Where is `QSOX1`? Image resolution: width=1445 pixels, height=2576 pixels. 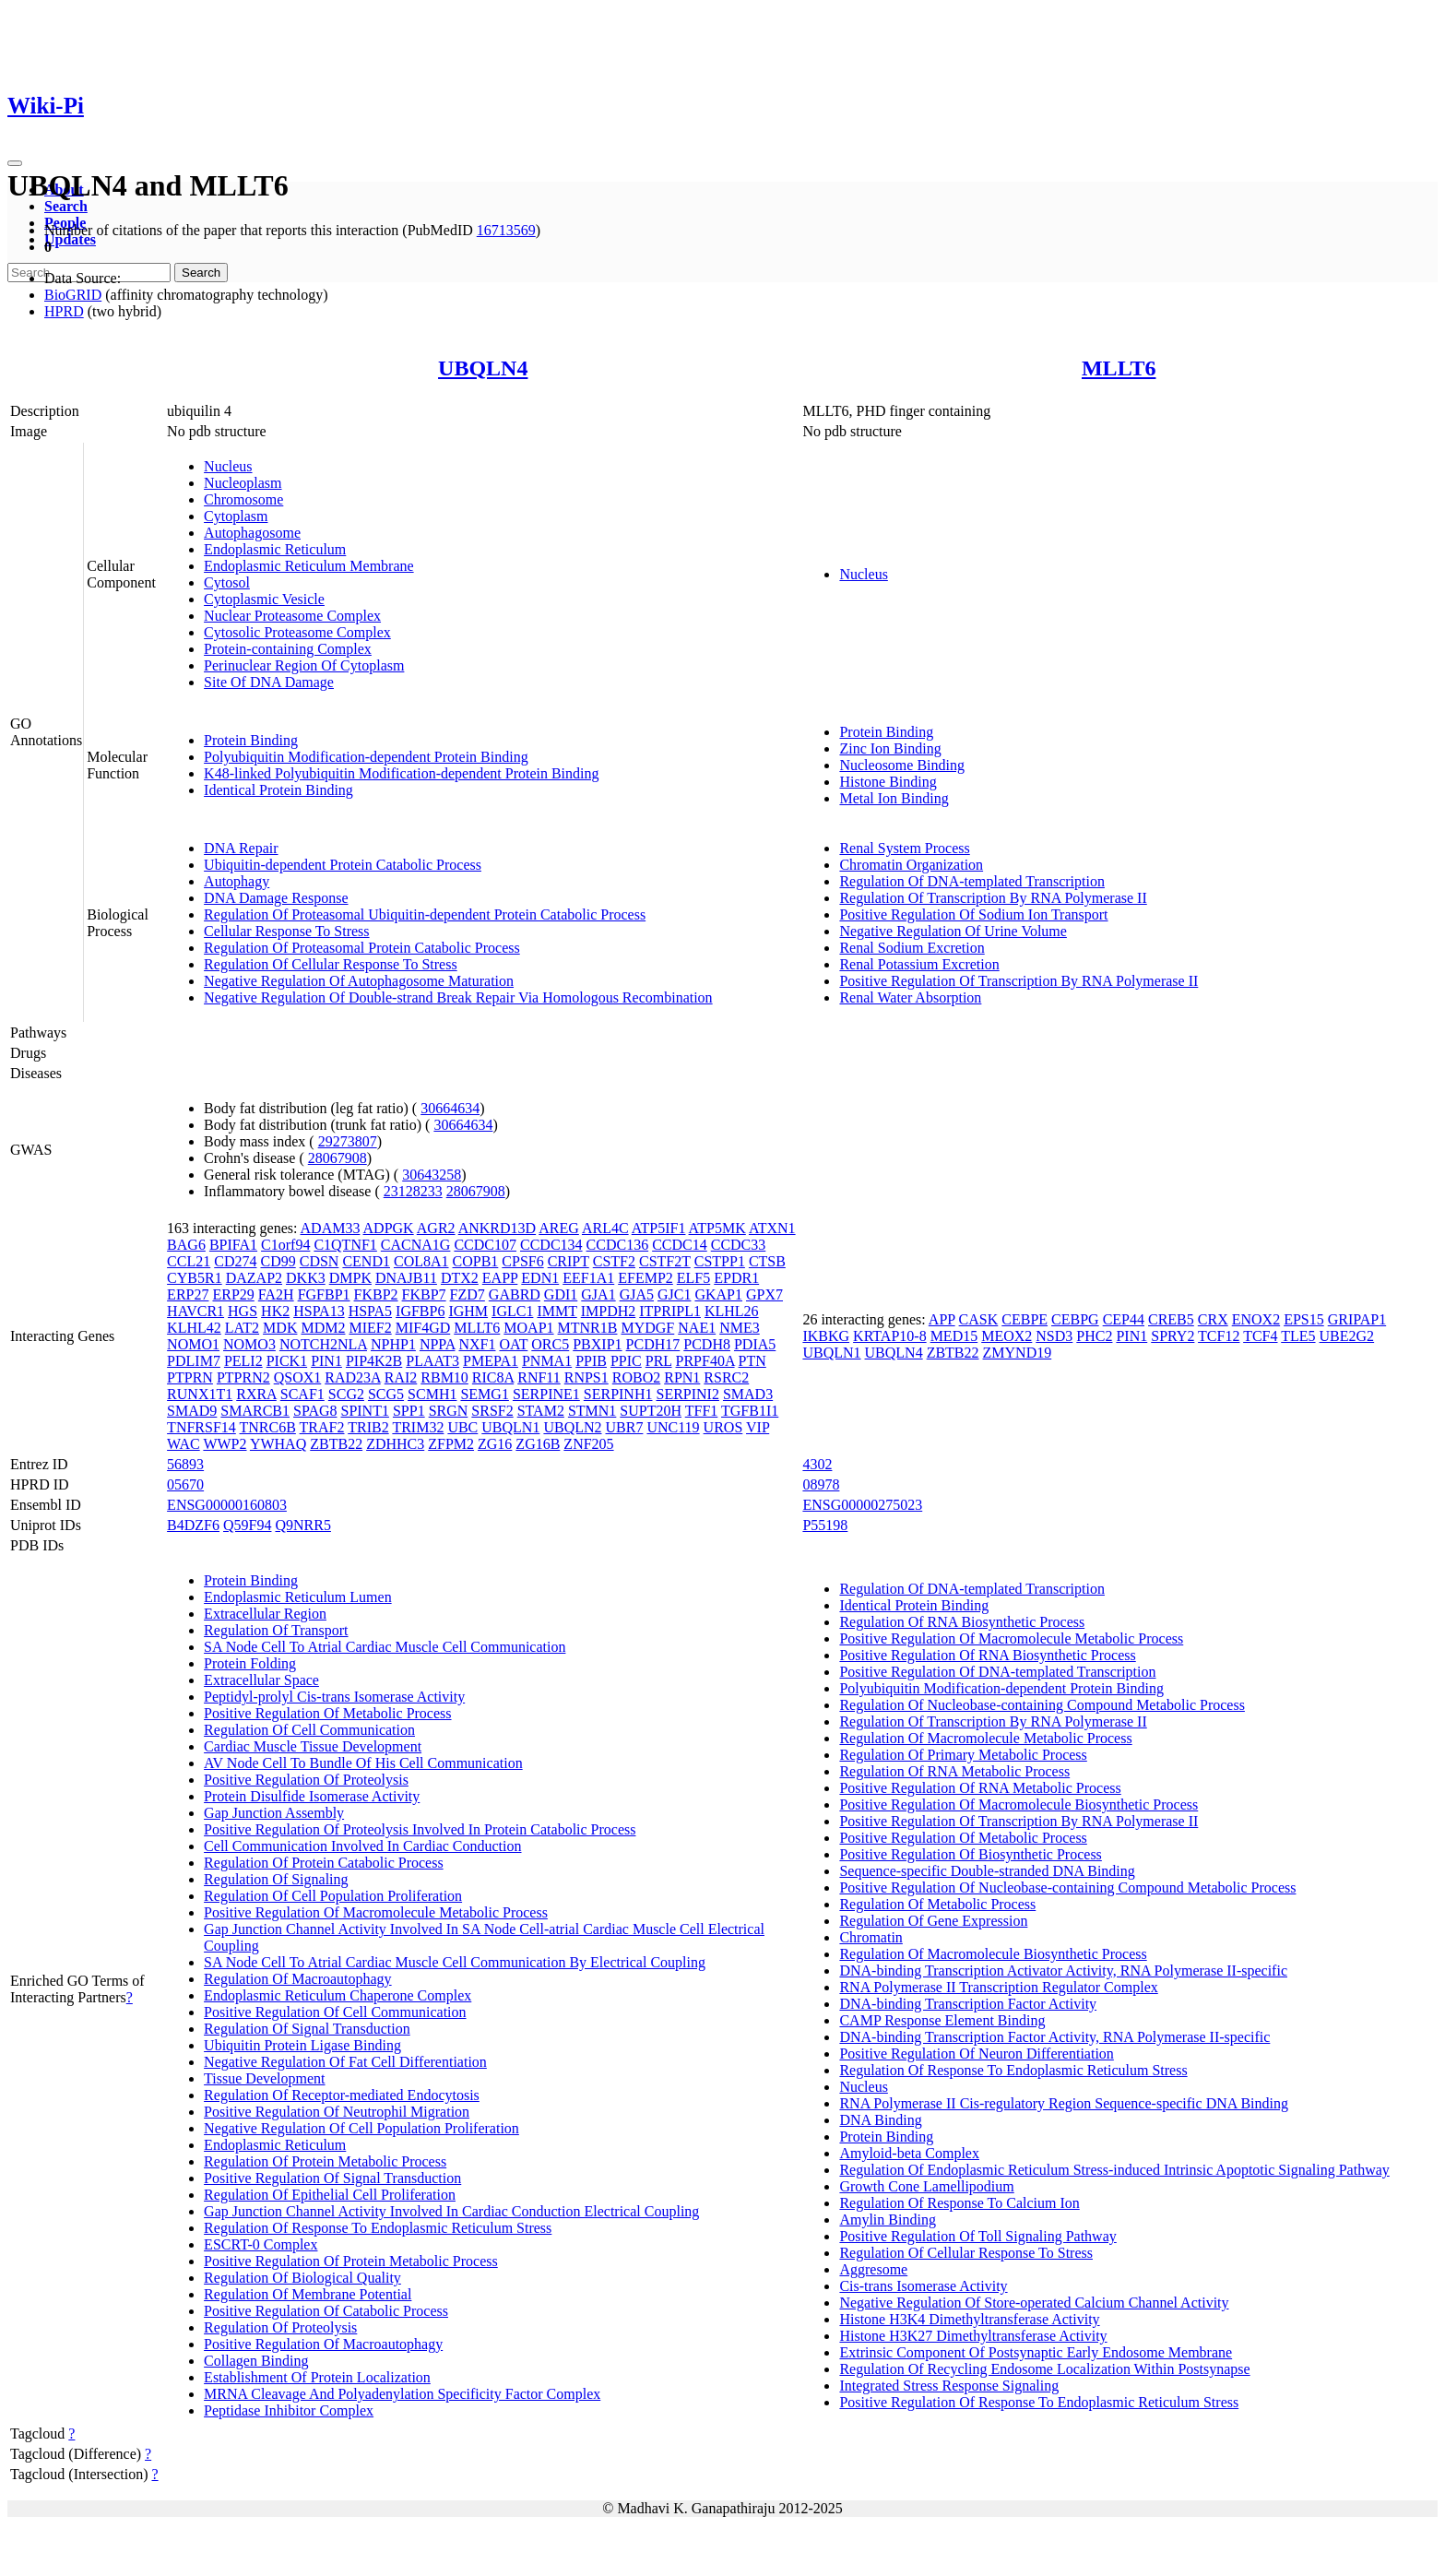
QSOX1 is located at coordinates (298, 1377).